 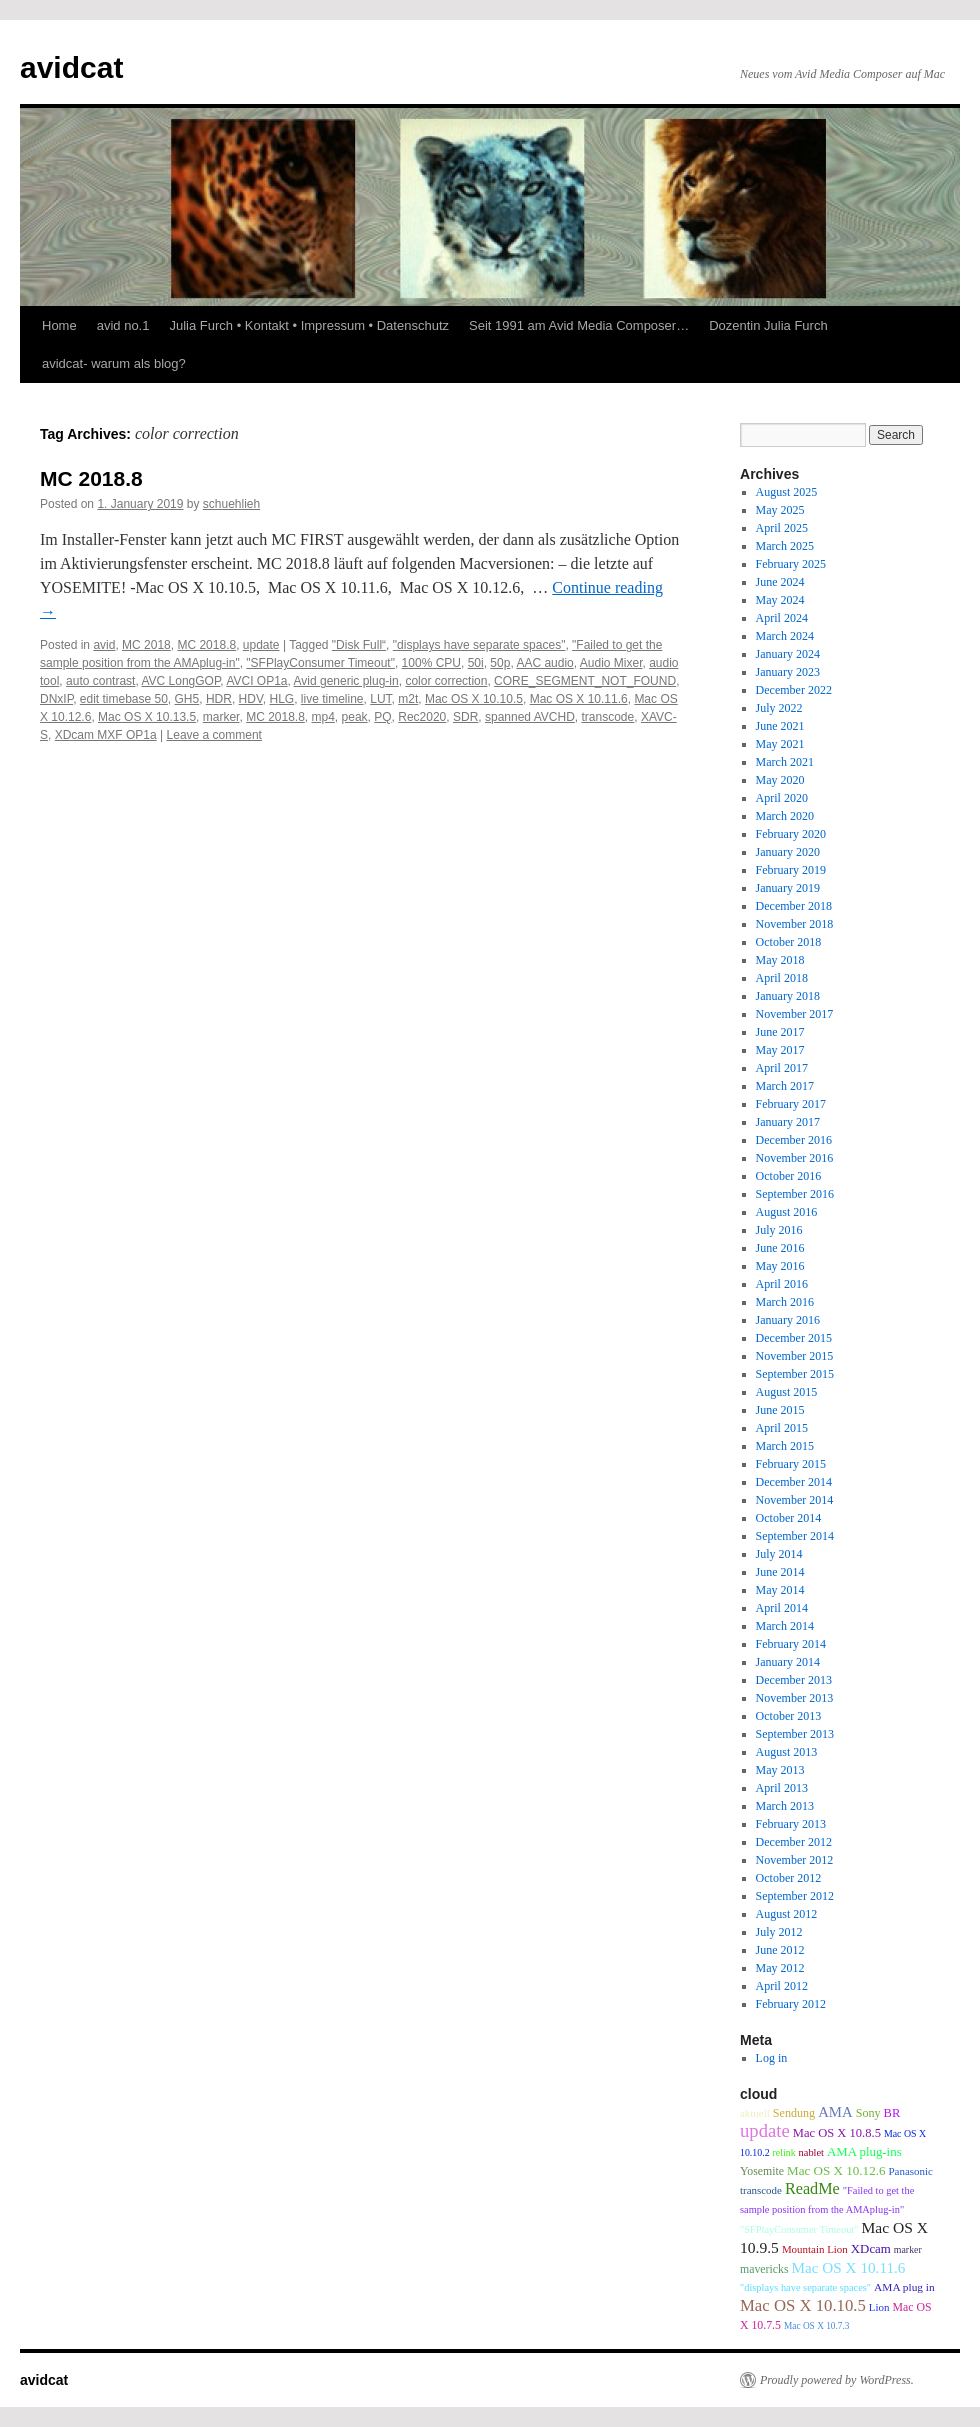 I want to click on March 2024, so click(x=785, y=636).